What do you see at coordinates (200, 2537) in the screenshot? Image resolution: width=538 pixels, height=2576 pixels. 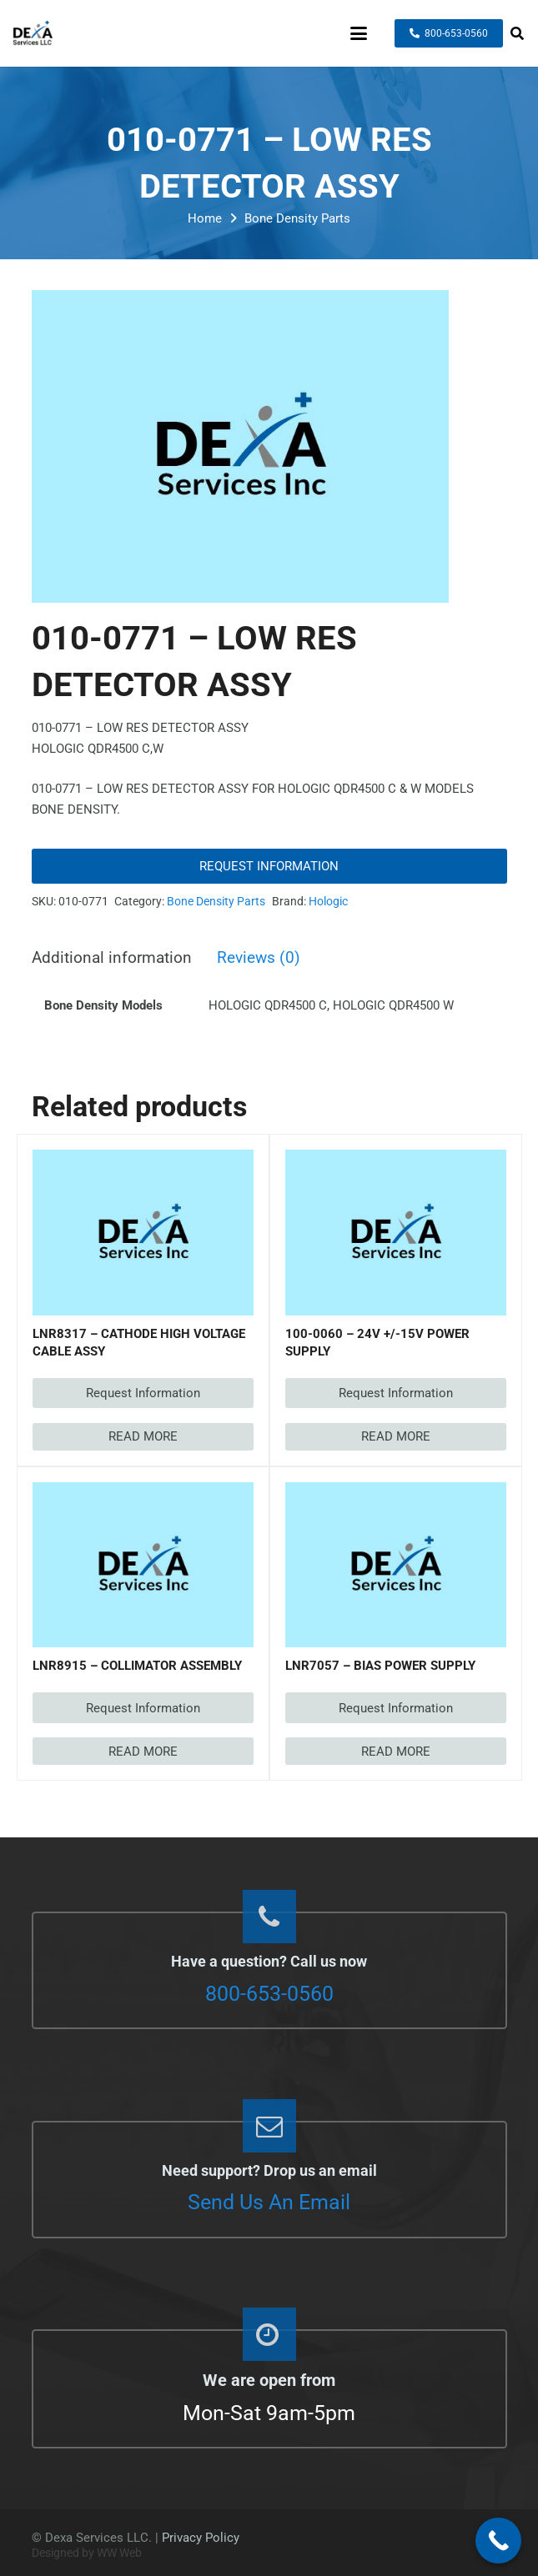 I see `Privacy Policy` at bounding box center [200, 2537].